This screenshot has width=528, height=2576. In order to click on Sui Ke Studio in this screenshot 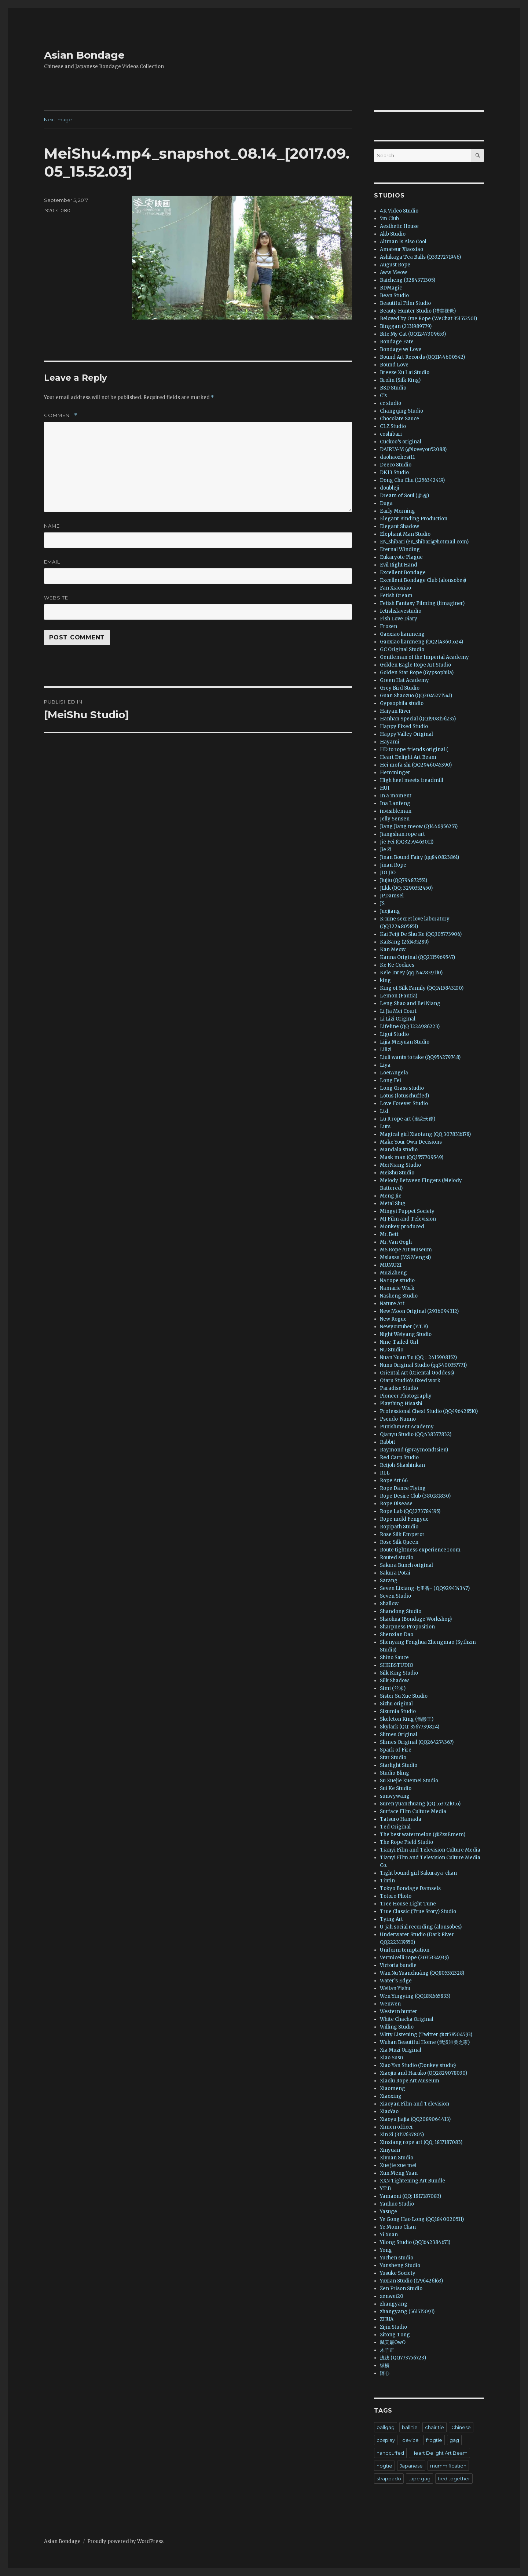, I will do `click(395, 1788)`.